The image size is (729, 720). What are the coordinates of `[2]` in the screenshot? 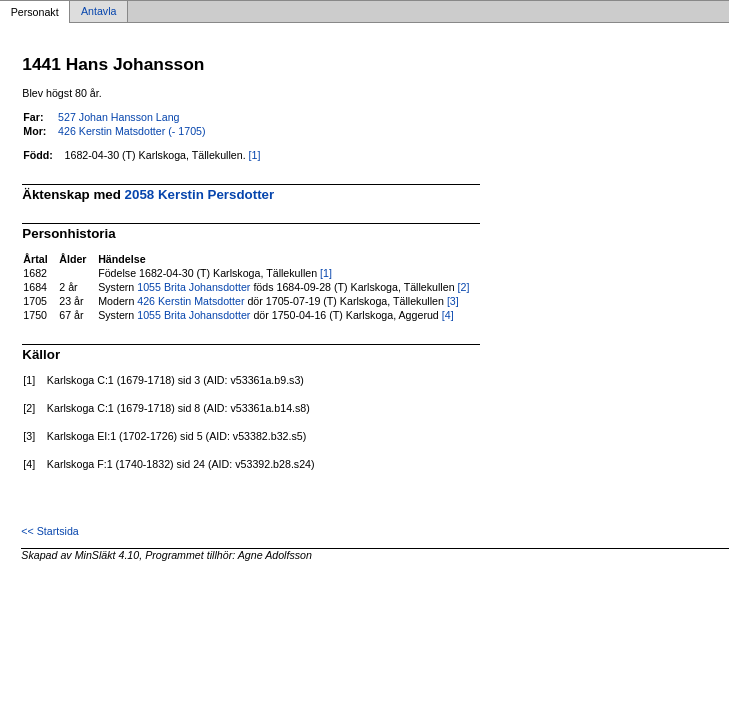 It's located at (464, 287).